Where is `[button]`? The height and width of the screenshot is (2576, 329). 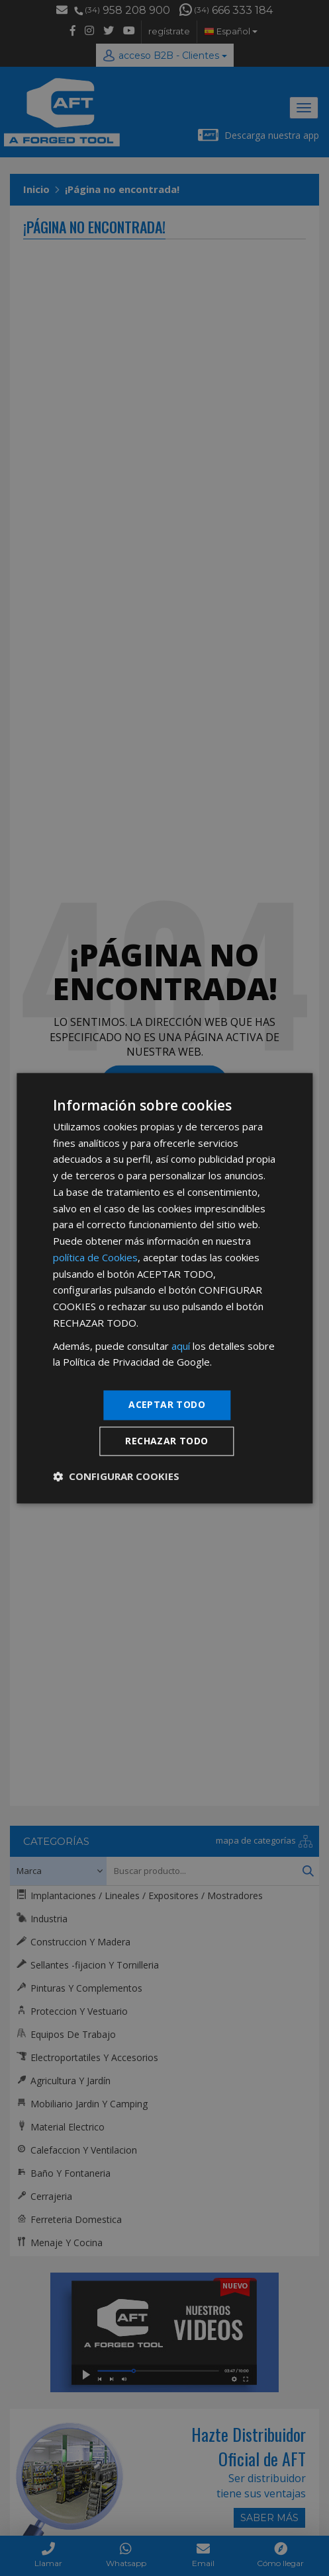
[button] is located at coordinates (116, 1476).